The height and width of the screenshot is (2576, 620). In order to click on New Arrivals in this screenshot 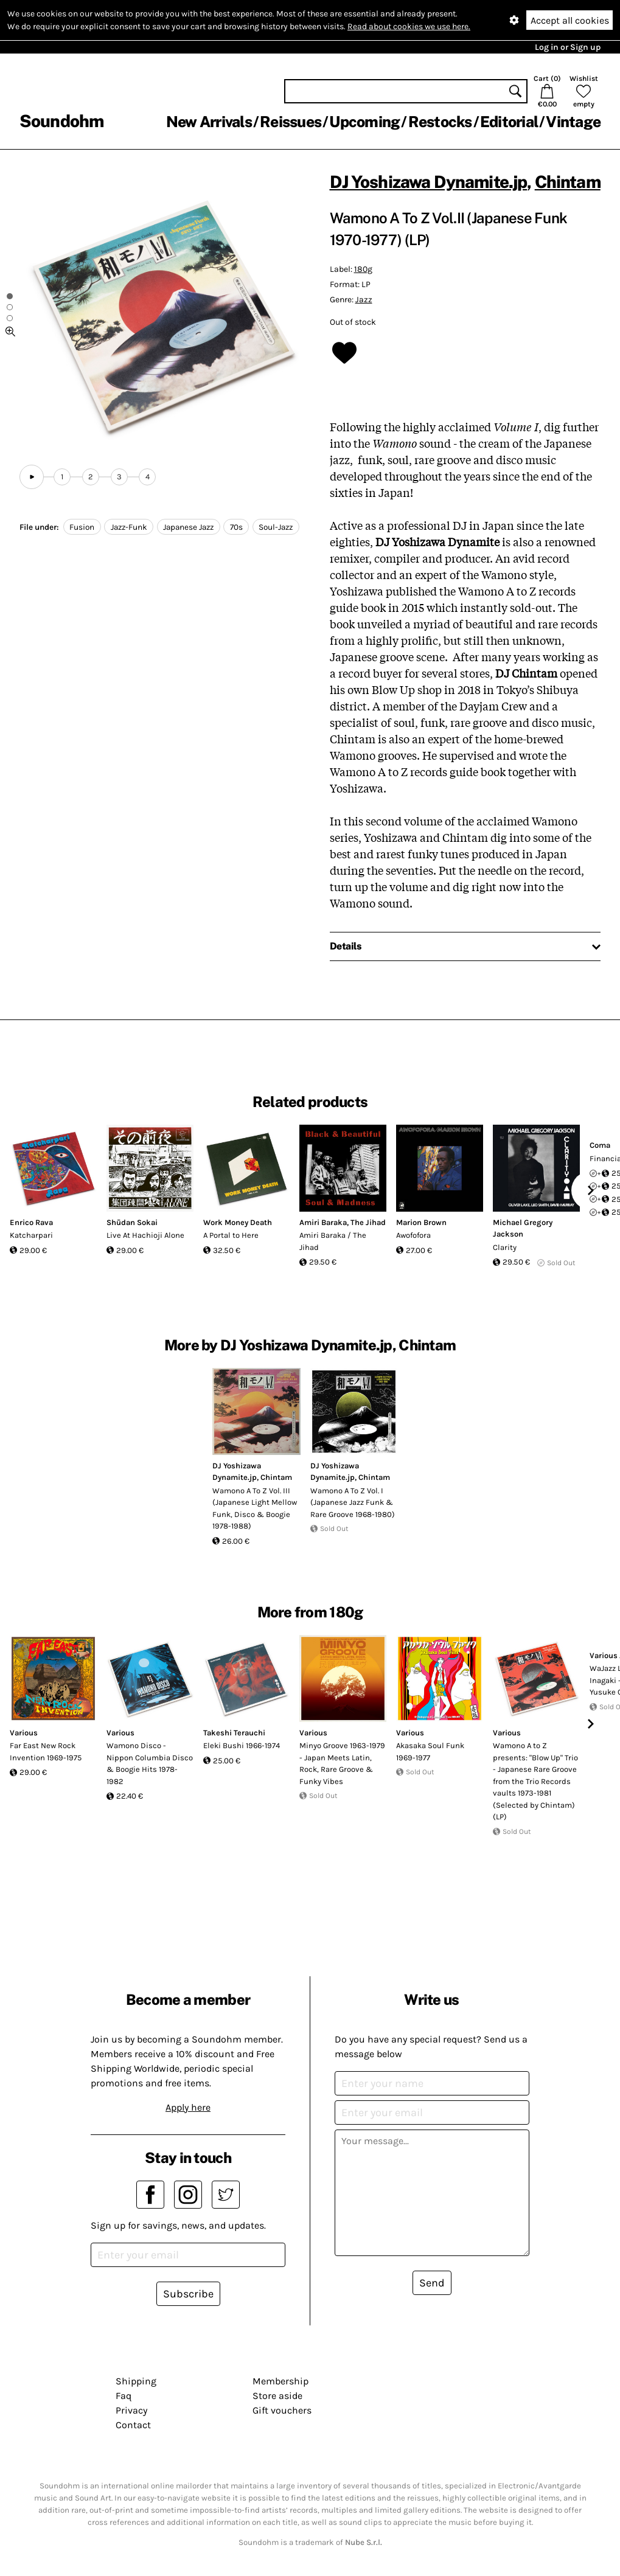, I will do `click(209, 122)`.